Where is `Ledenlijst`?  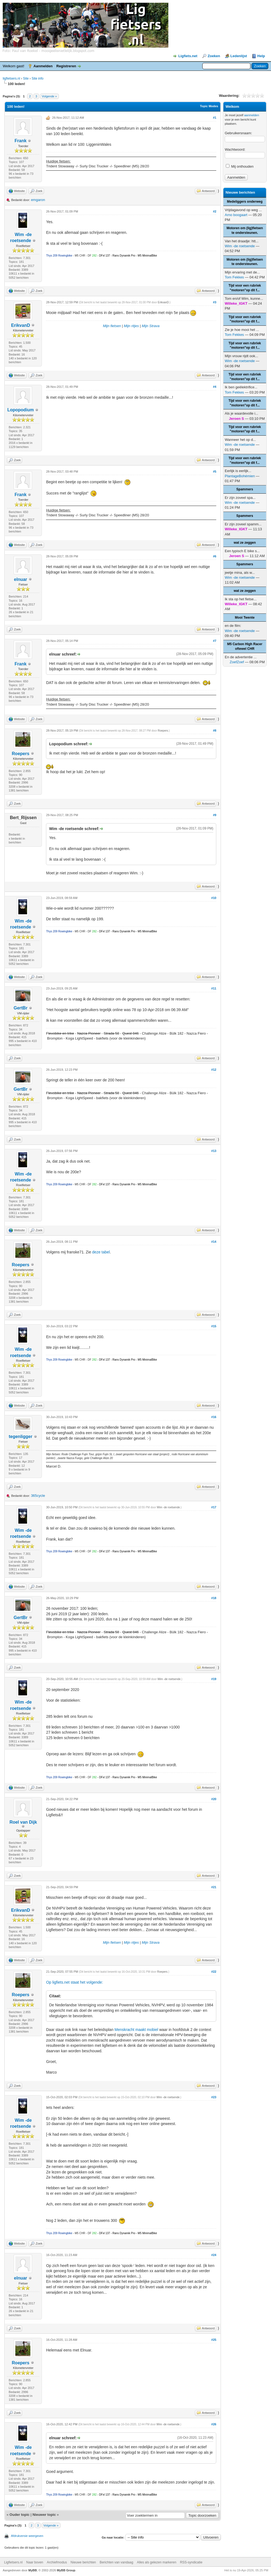
Ledenlijst is located at coordinates (238, 56).